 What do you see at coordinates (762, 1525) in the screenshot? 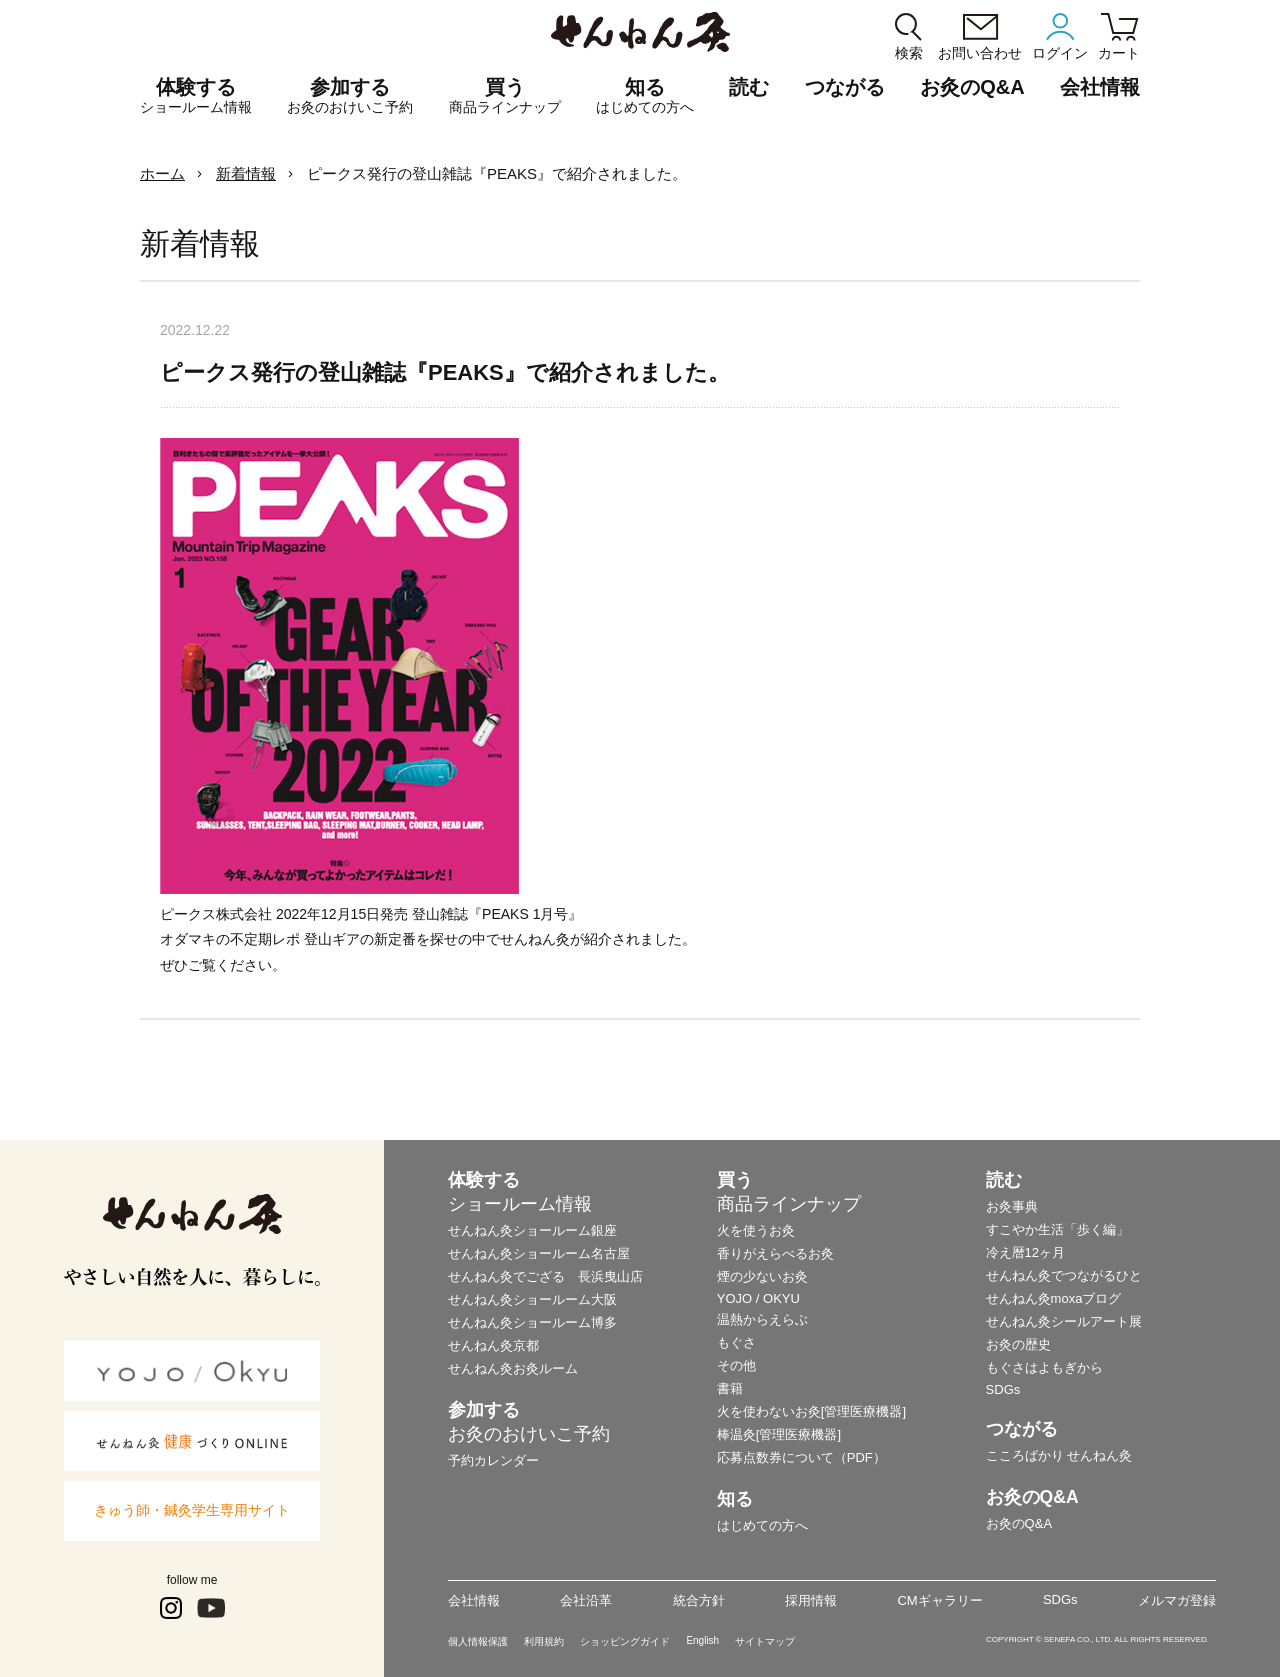
I see `はじめての方へ` at bounding box center [762, 1525].